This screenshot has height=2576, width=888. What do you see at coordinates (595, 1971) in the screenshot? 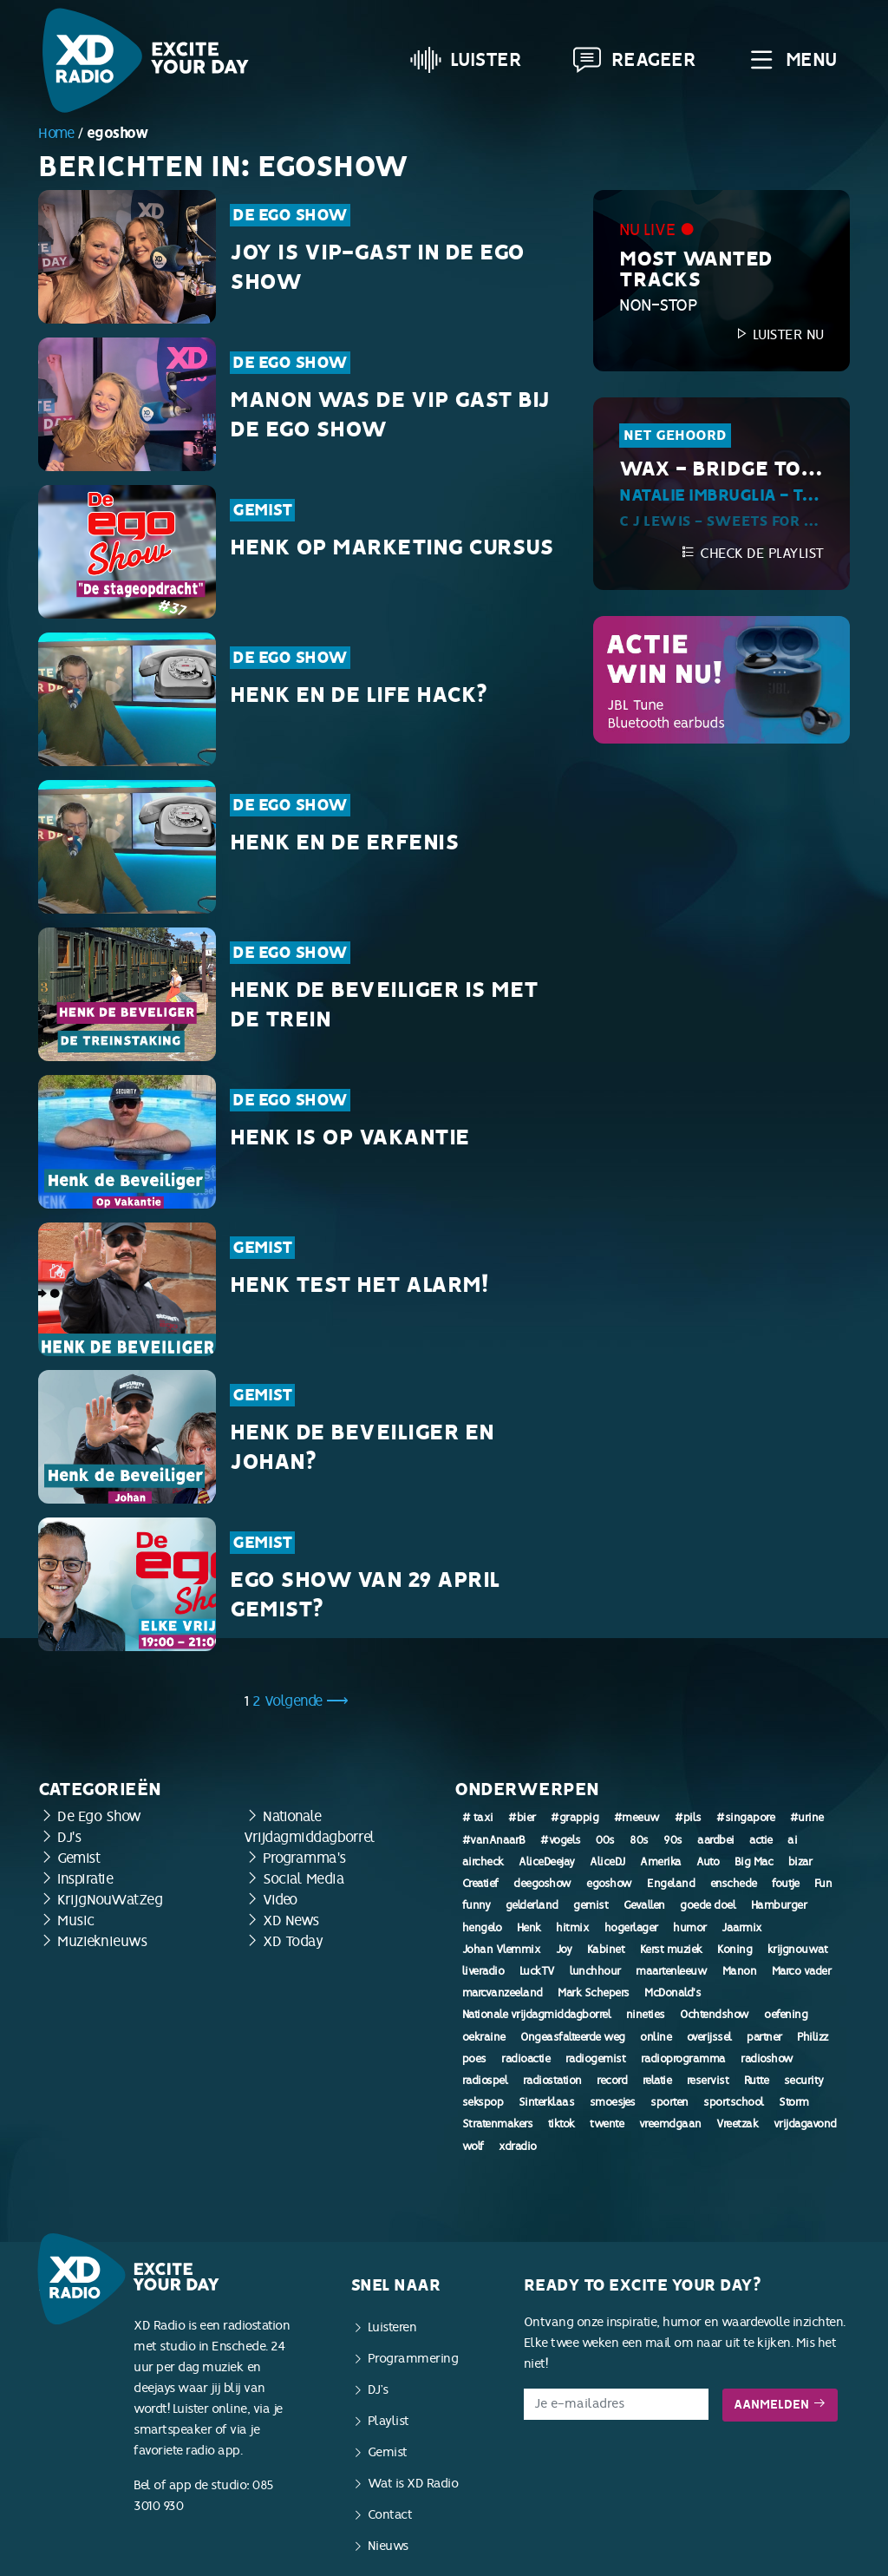
I see `lunchhour` at bounding box center [595, 1971].